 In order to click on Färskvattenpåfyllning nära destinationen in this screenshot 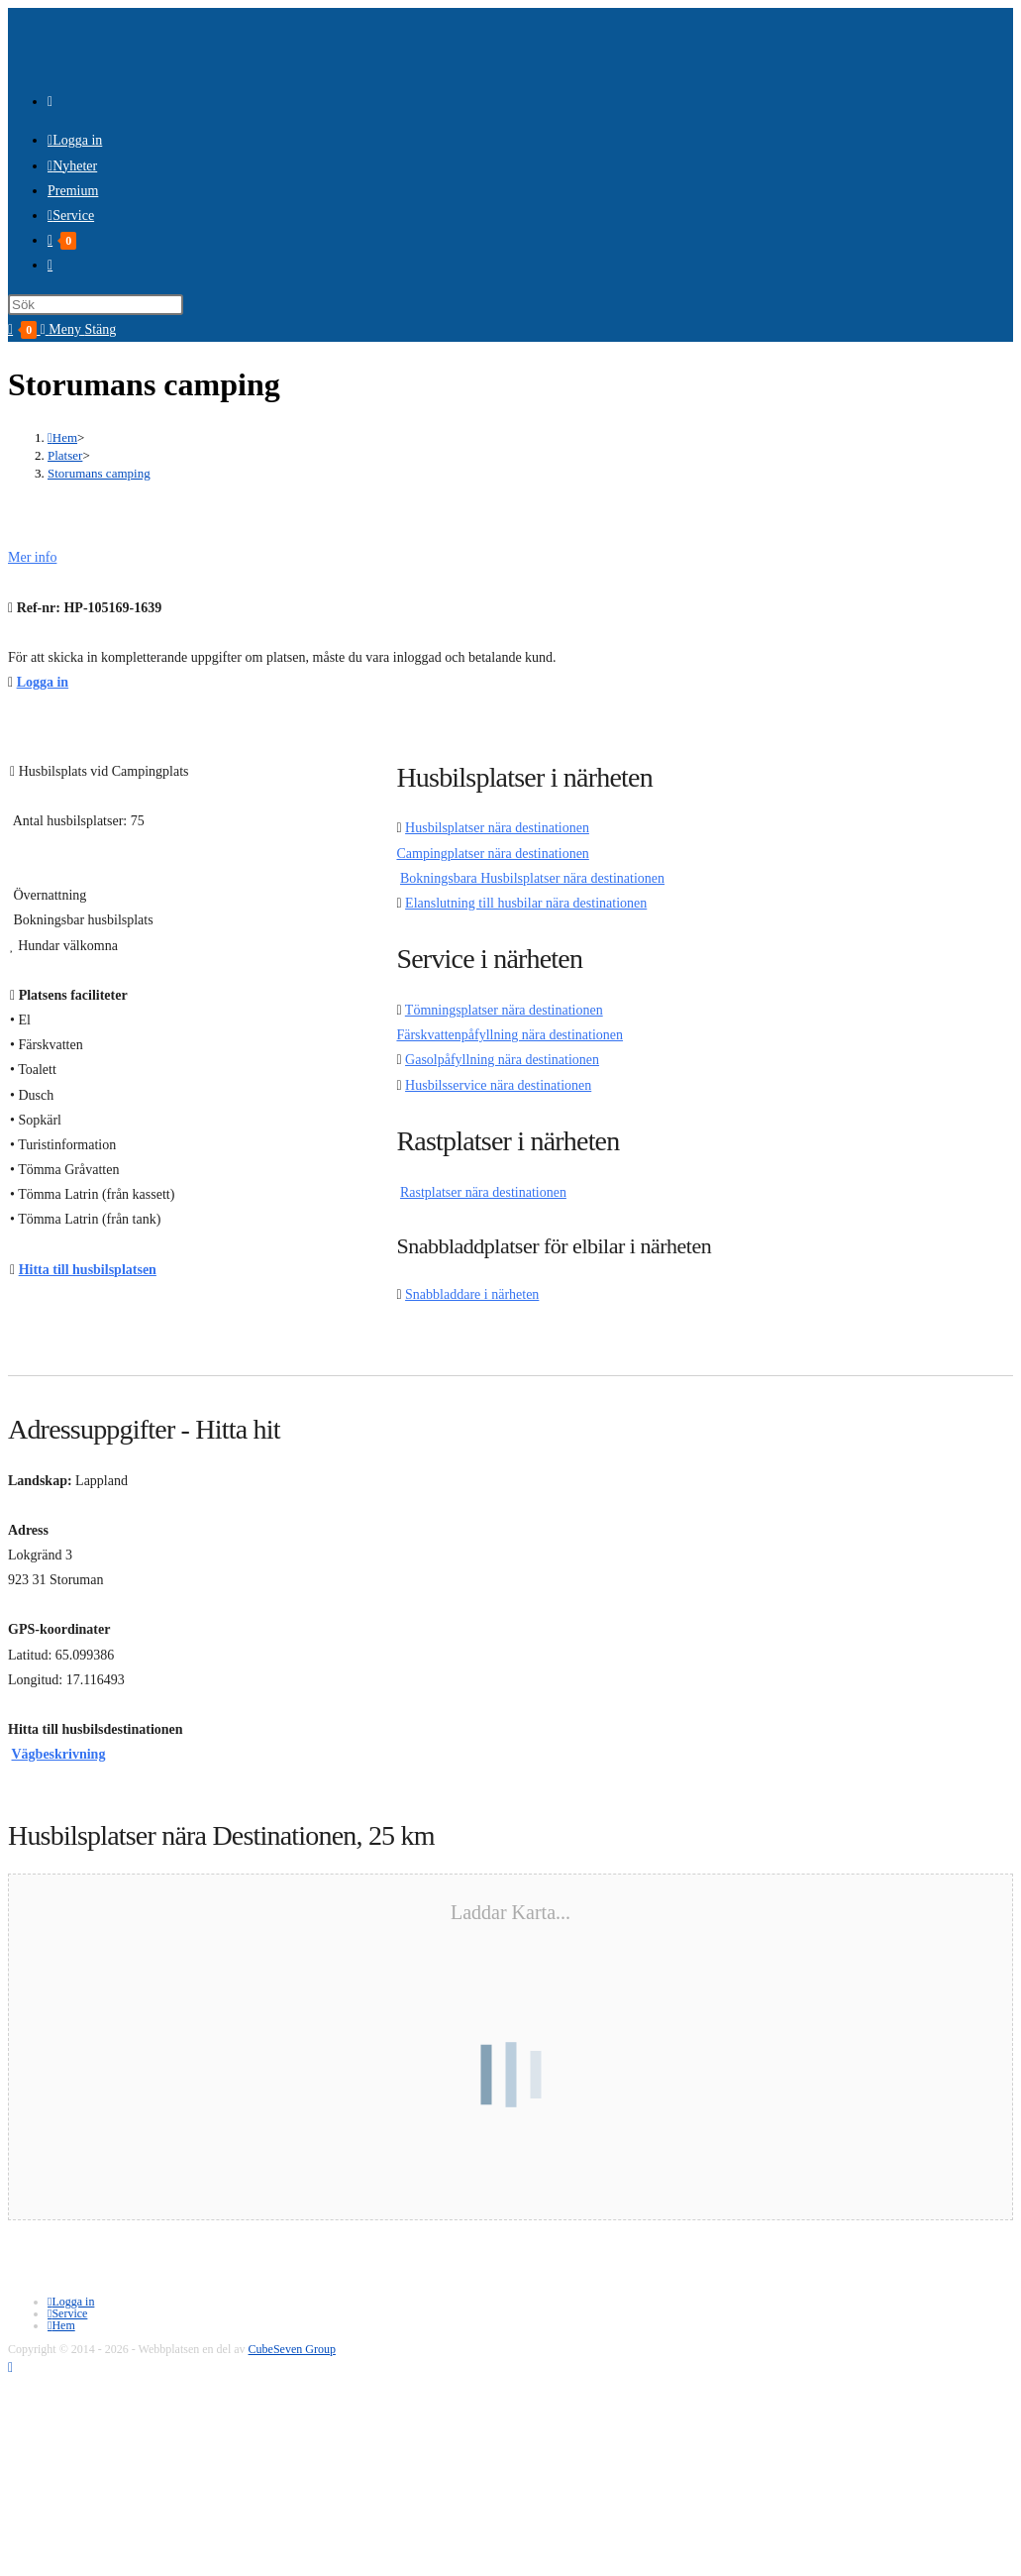, I will do `click(509, 1034)`.